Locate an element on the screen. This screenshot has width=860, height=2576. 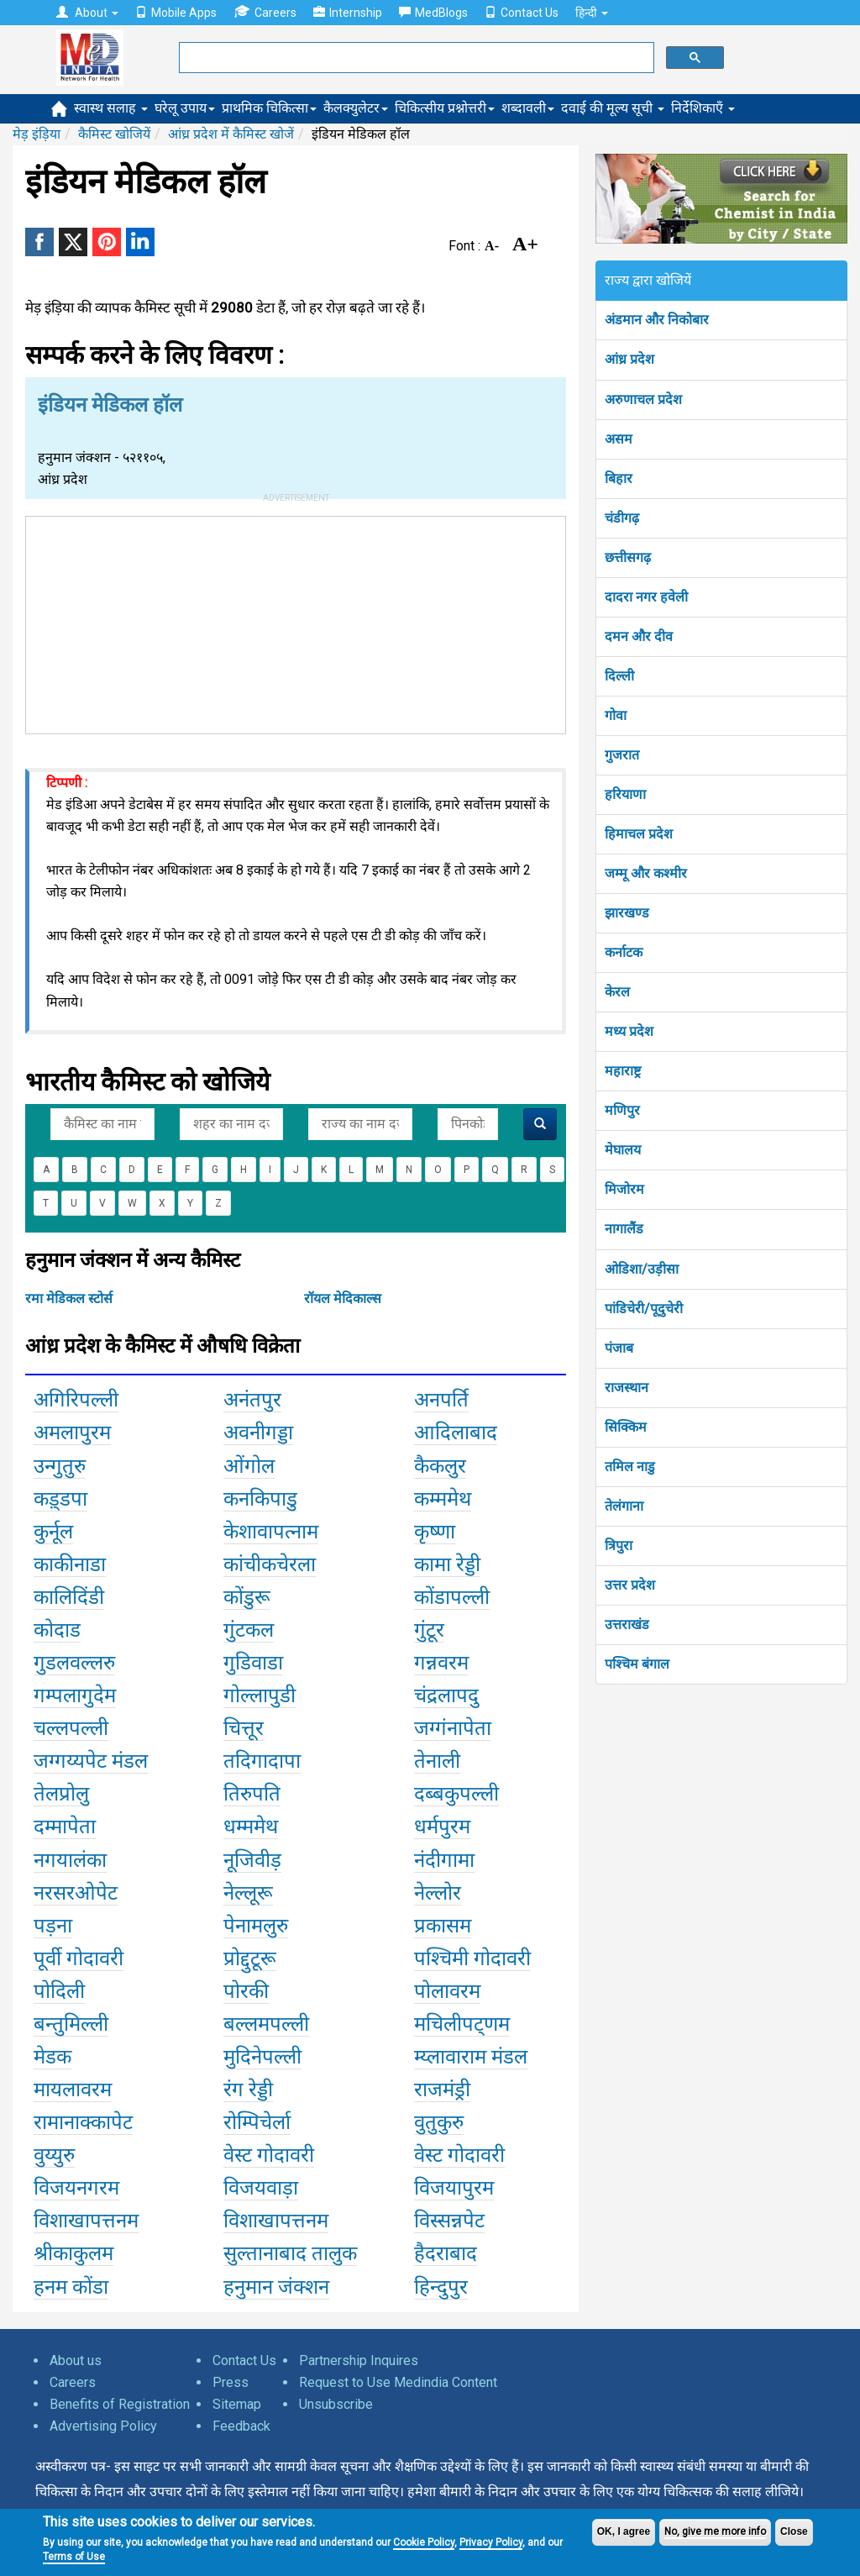
अनंतपुर is located at coordinates (252, 1400).